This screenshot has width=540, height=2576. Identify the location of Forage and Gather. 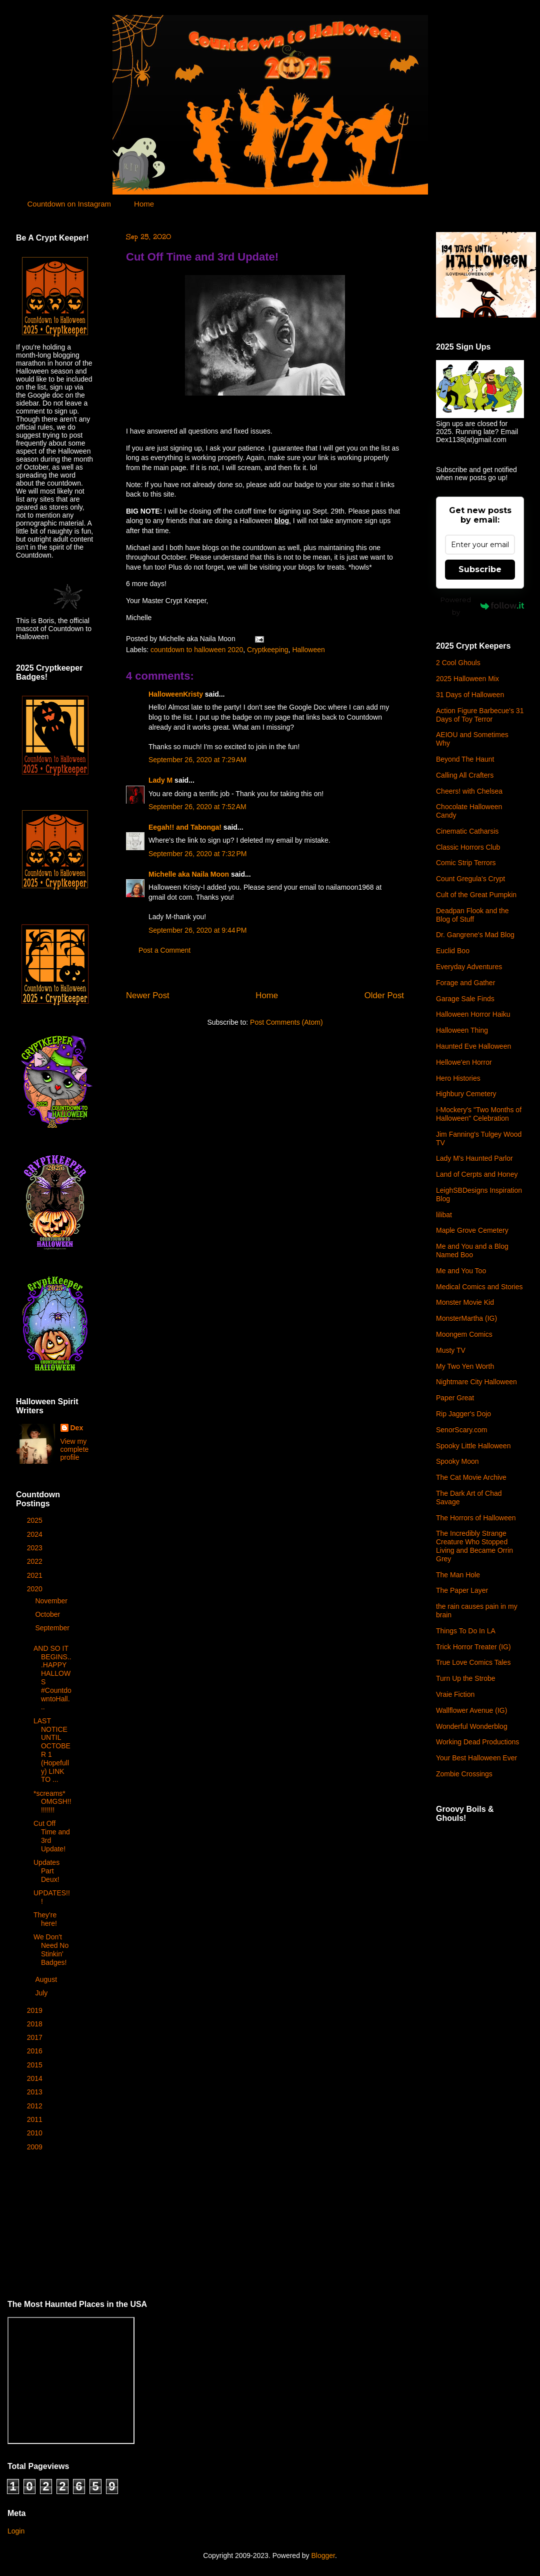
(465, 983).